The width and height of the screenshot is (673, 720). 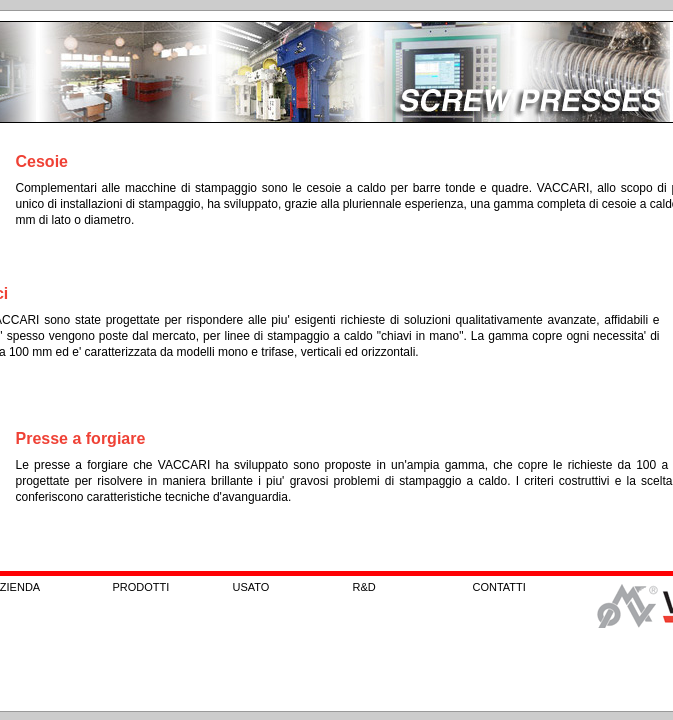 What do you see at coordinates (141, 587) in the screenshot?
I see `PRODOTTI` at bounding box center [141, 587].